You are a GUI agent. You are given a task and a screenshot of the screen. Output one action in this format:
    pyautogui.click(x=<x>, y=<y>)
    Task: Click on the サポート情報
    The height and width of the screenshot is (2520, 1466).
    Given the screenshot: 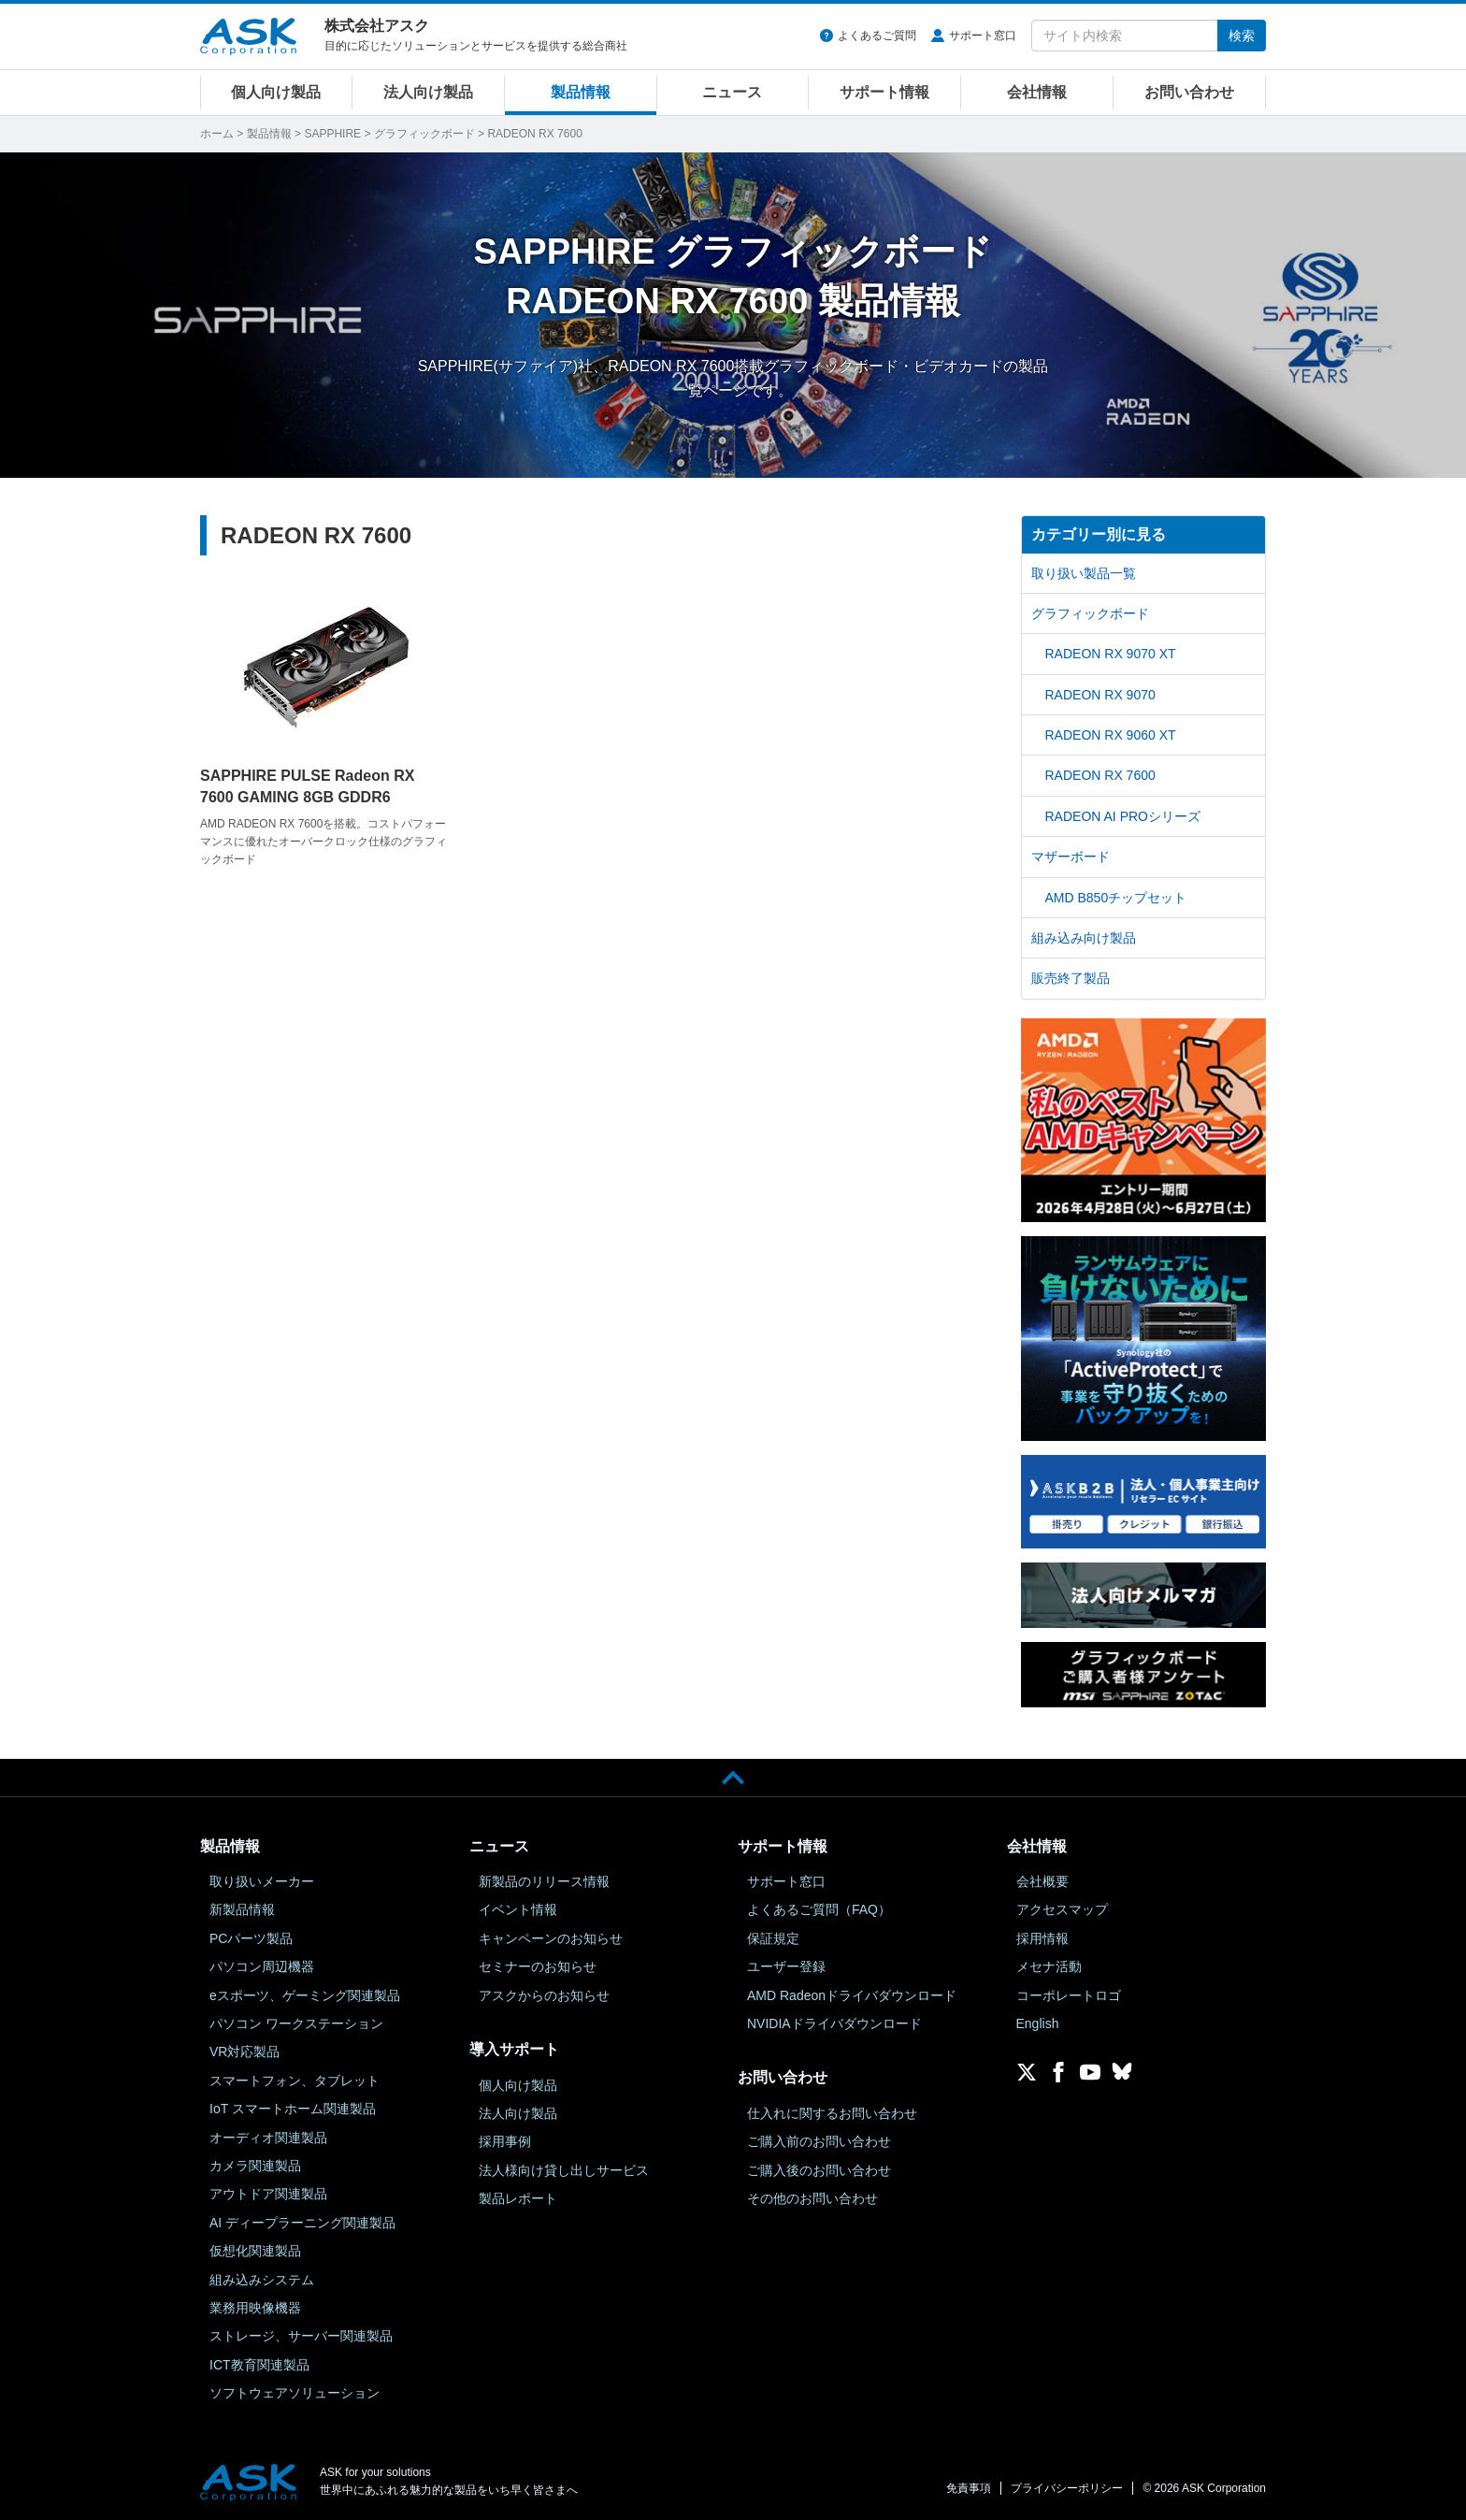 What is the action you would take?
    pyautogui.click(x=884, y=92)
    